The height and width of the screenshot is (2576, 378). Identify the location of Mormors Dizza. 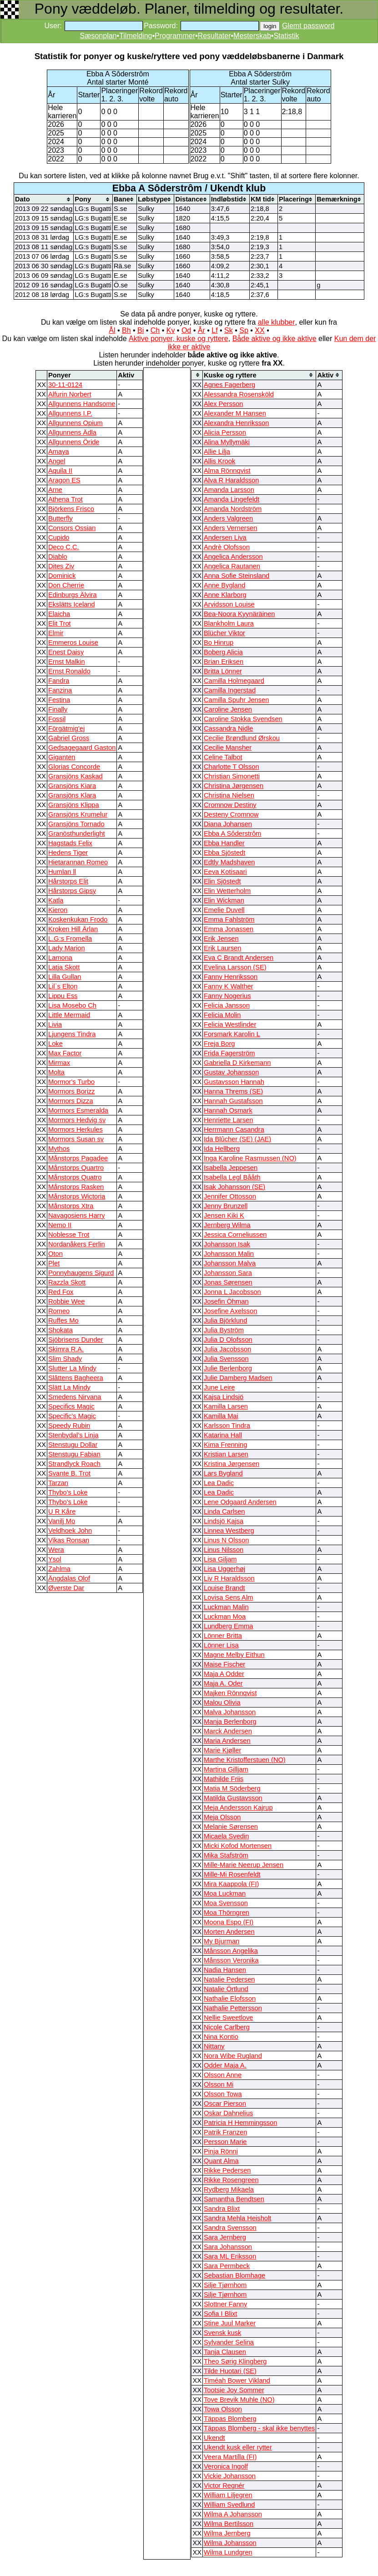
(70, 1101).